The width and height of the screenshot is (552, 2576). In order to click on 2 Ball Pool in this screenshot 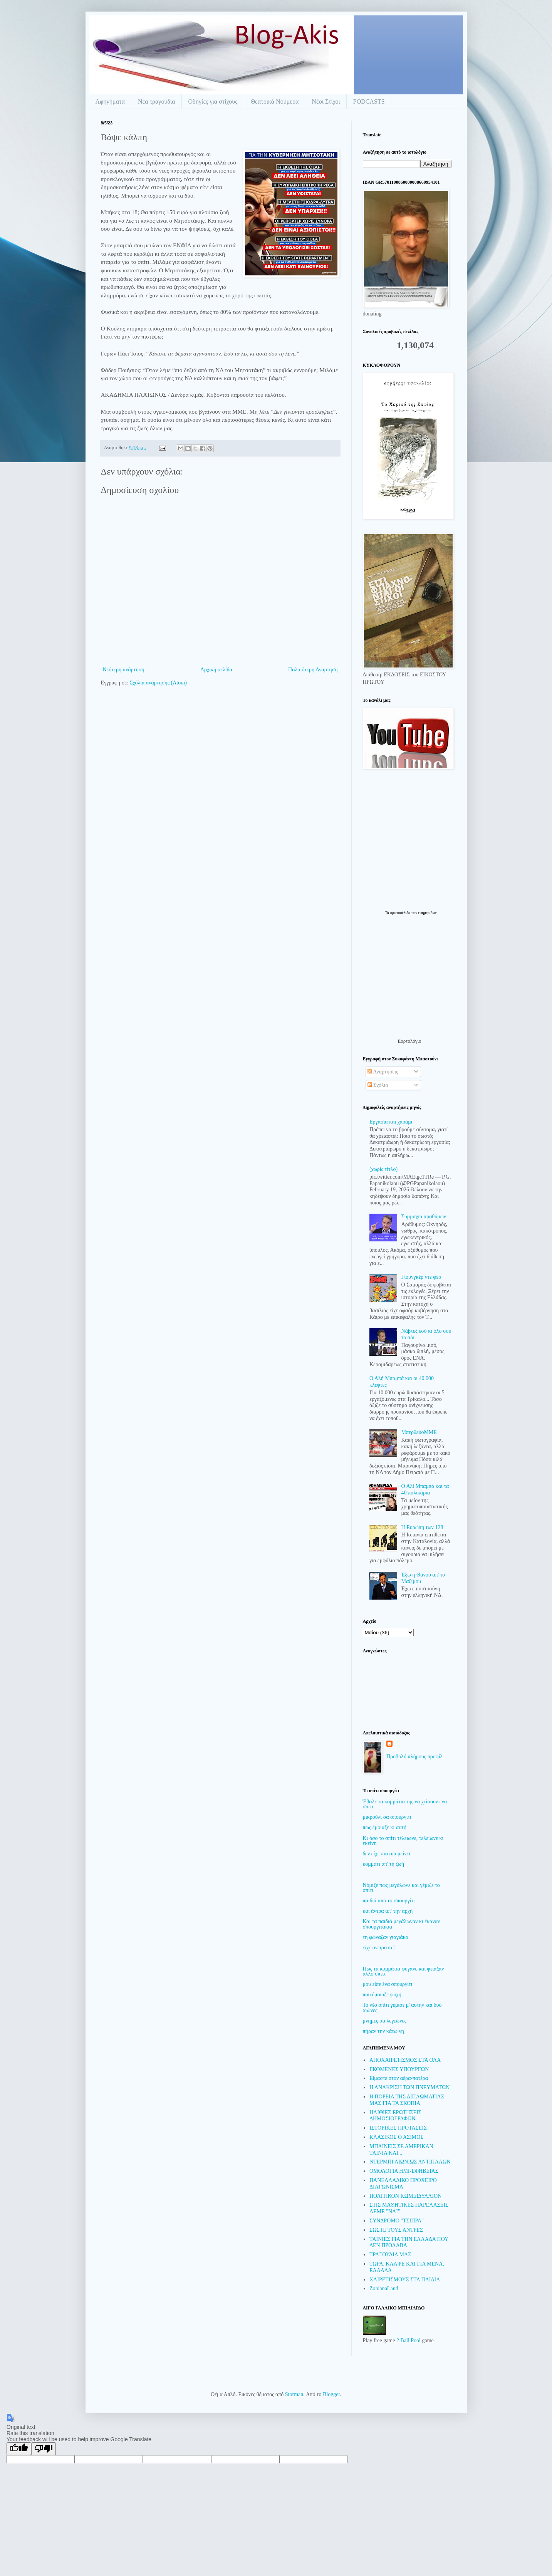, I will do `click(408, 2340)`.